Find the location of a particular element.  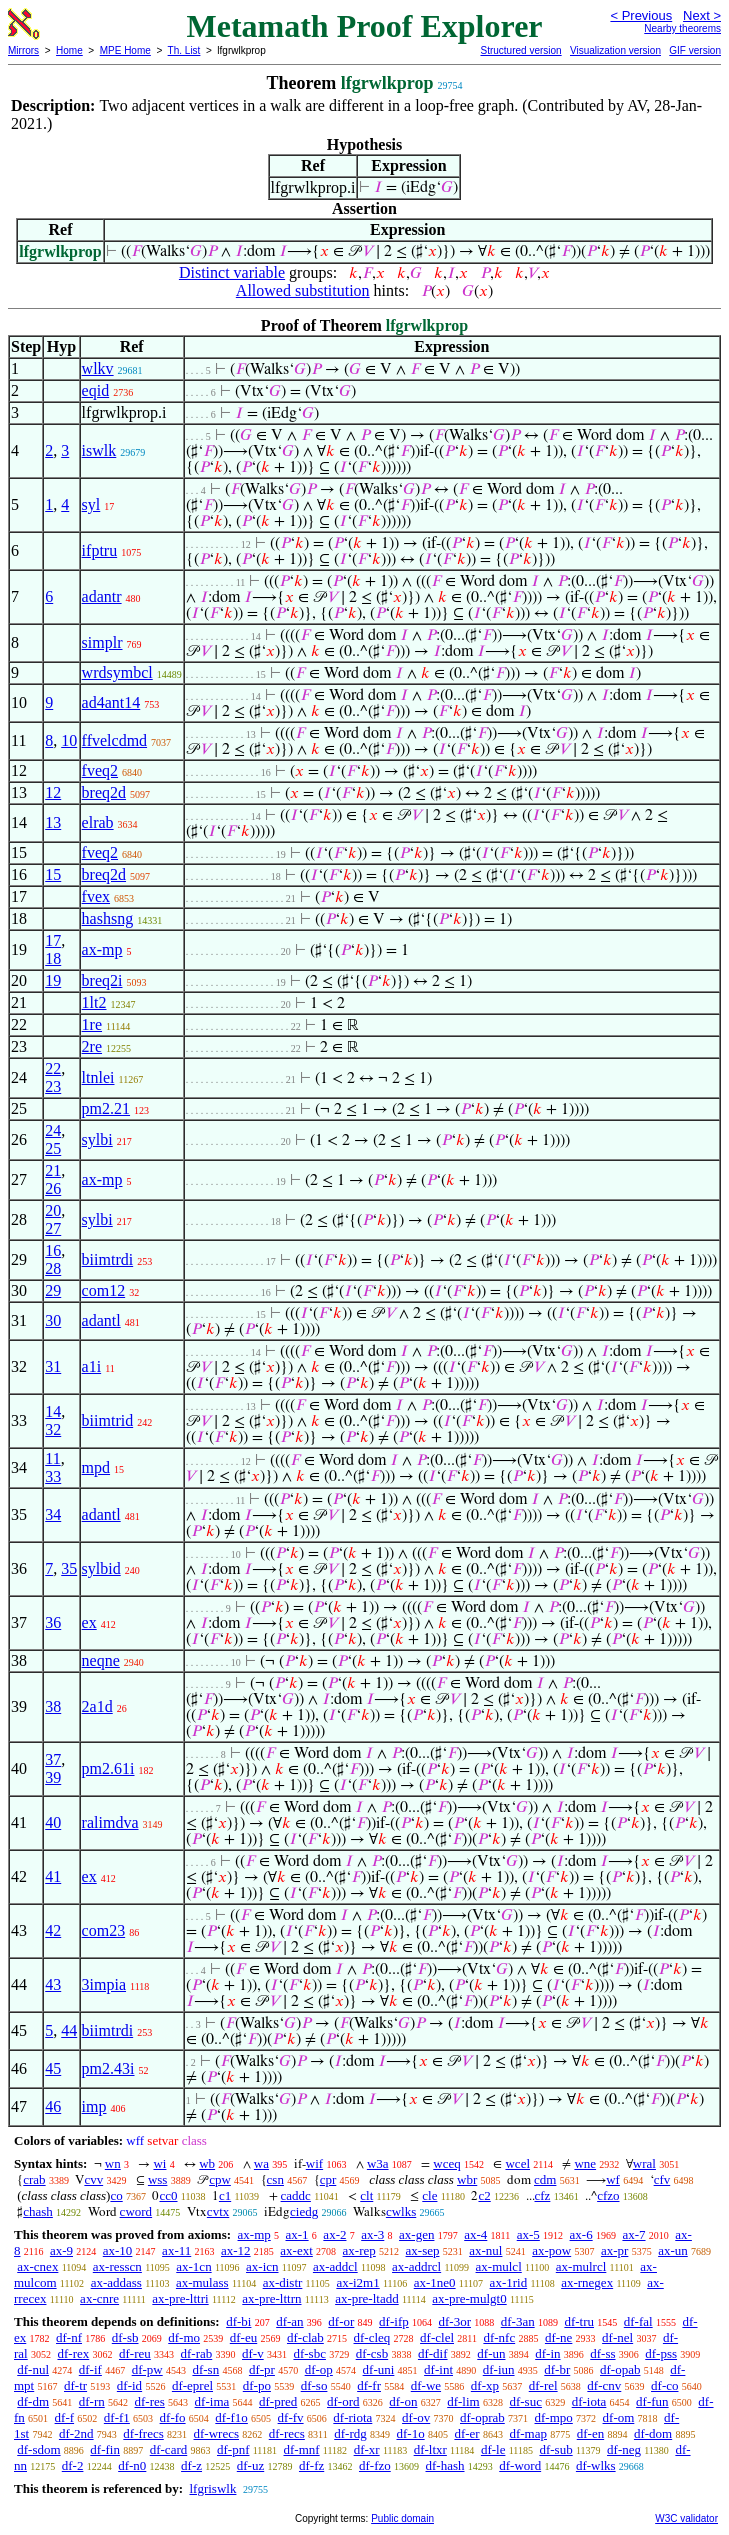

wi is located at coordinates (159, 2163).